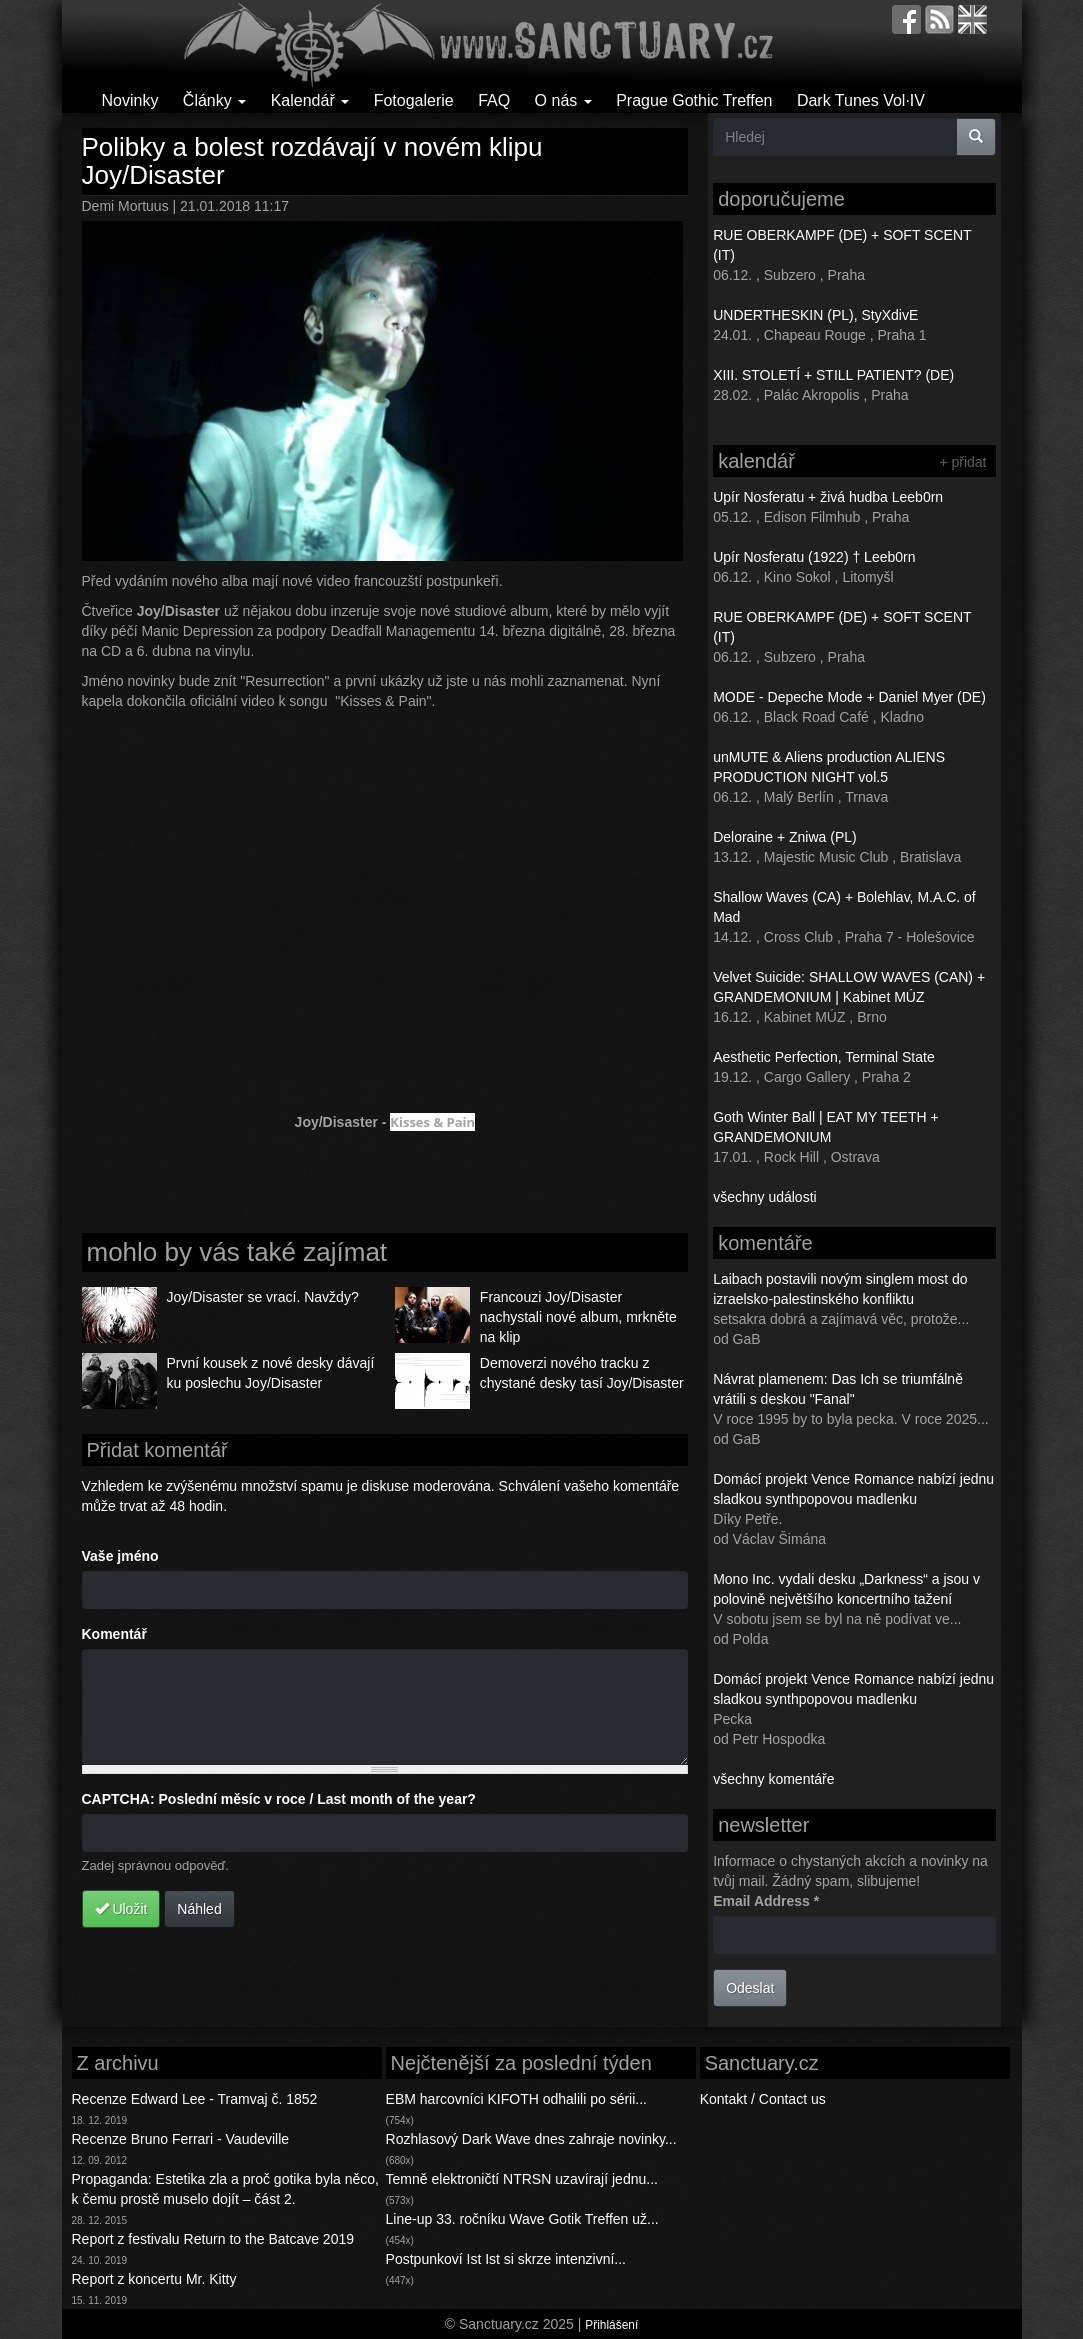  I want to click on Temně elektroničtí NTRSN uzavírají jednu..., so click(522, 2179).